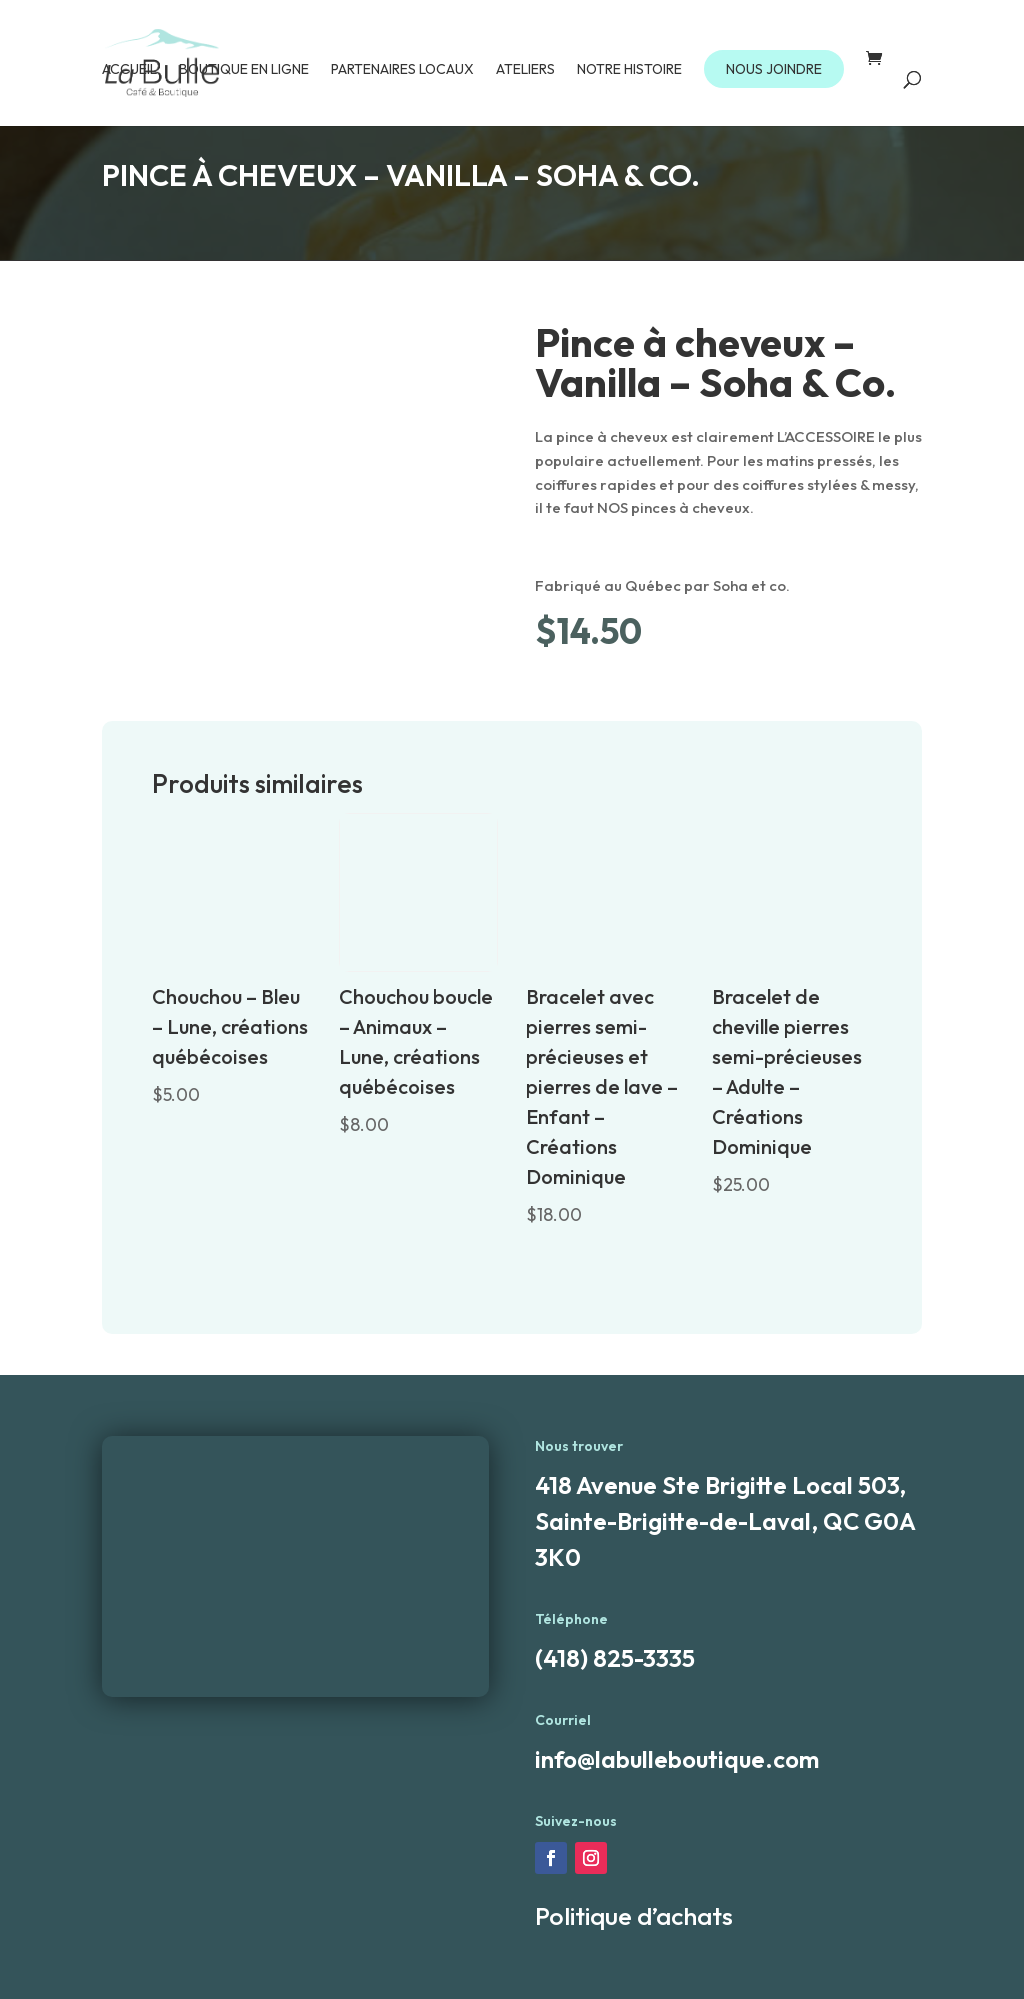 The width and height of the screenshot is (1024, 1999). What do you see at coordinates (677, 1759) in the screenshot?
I see `info@labulleboutique.com` at bounding box center [677, 1759].